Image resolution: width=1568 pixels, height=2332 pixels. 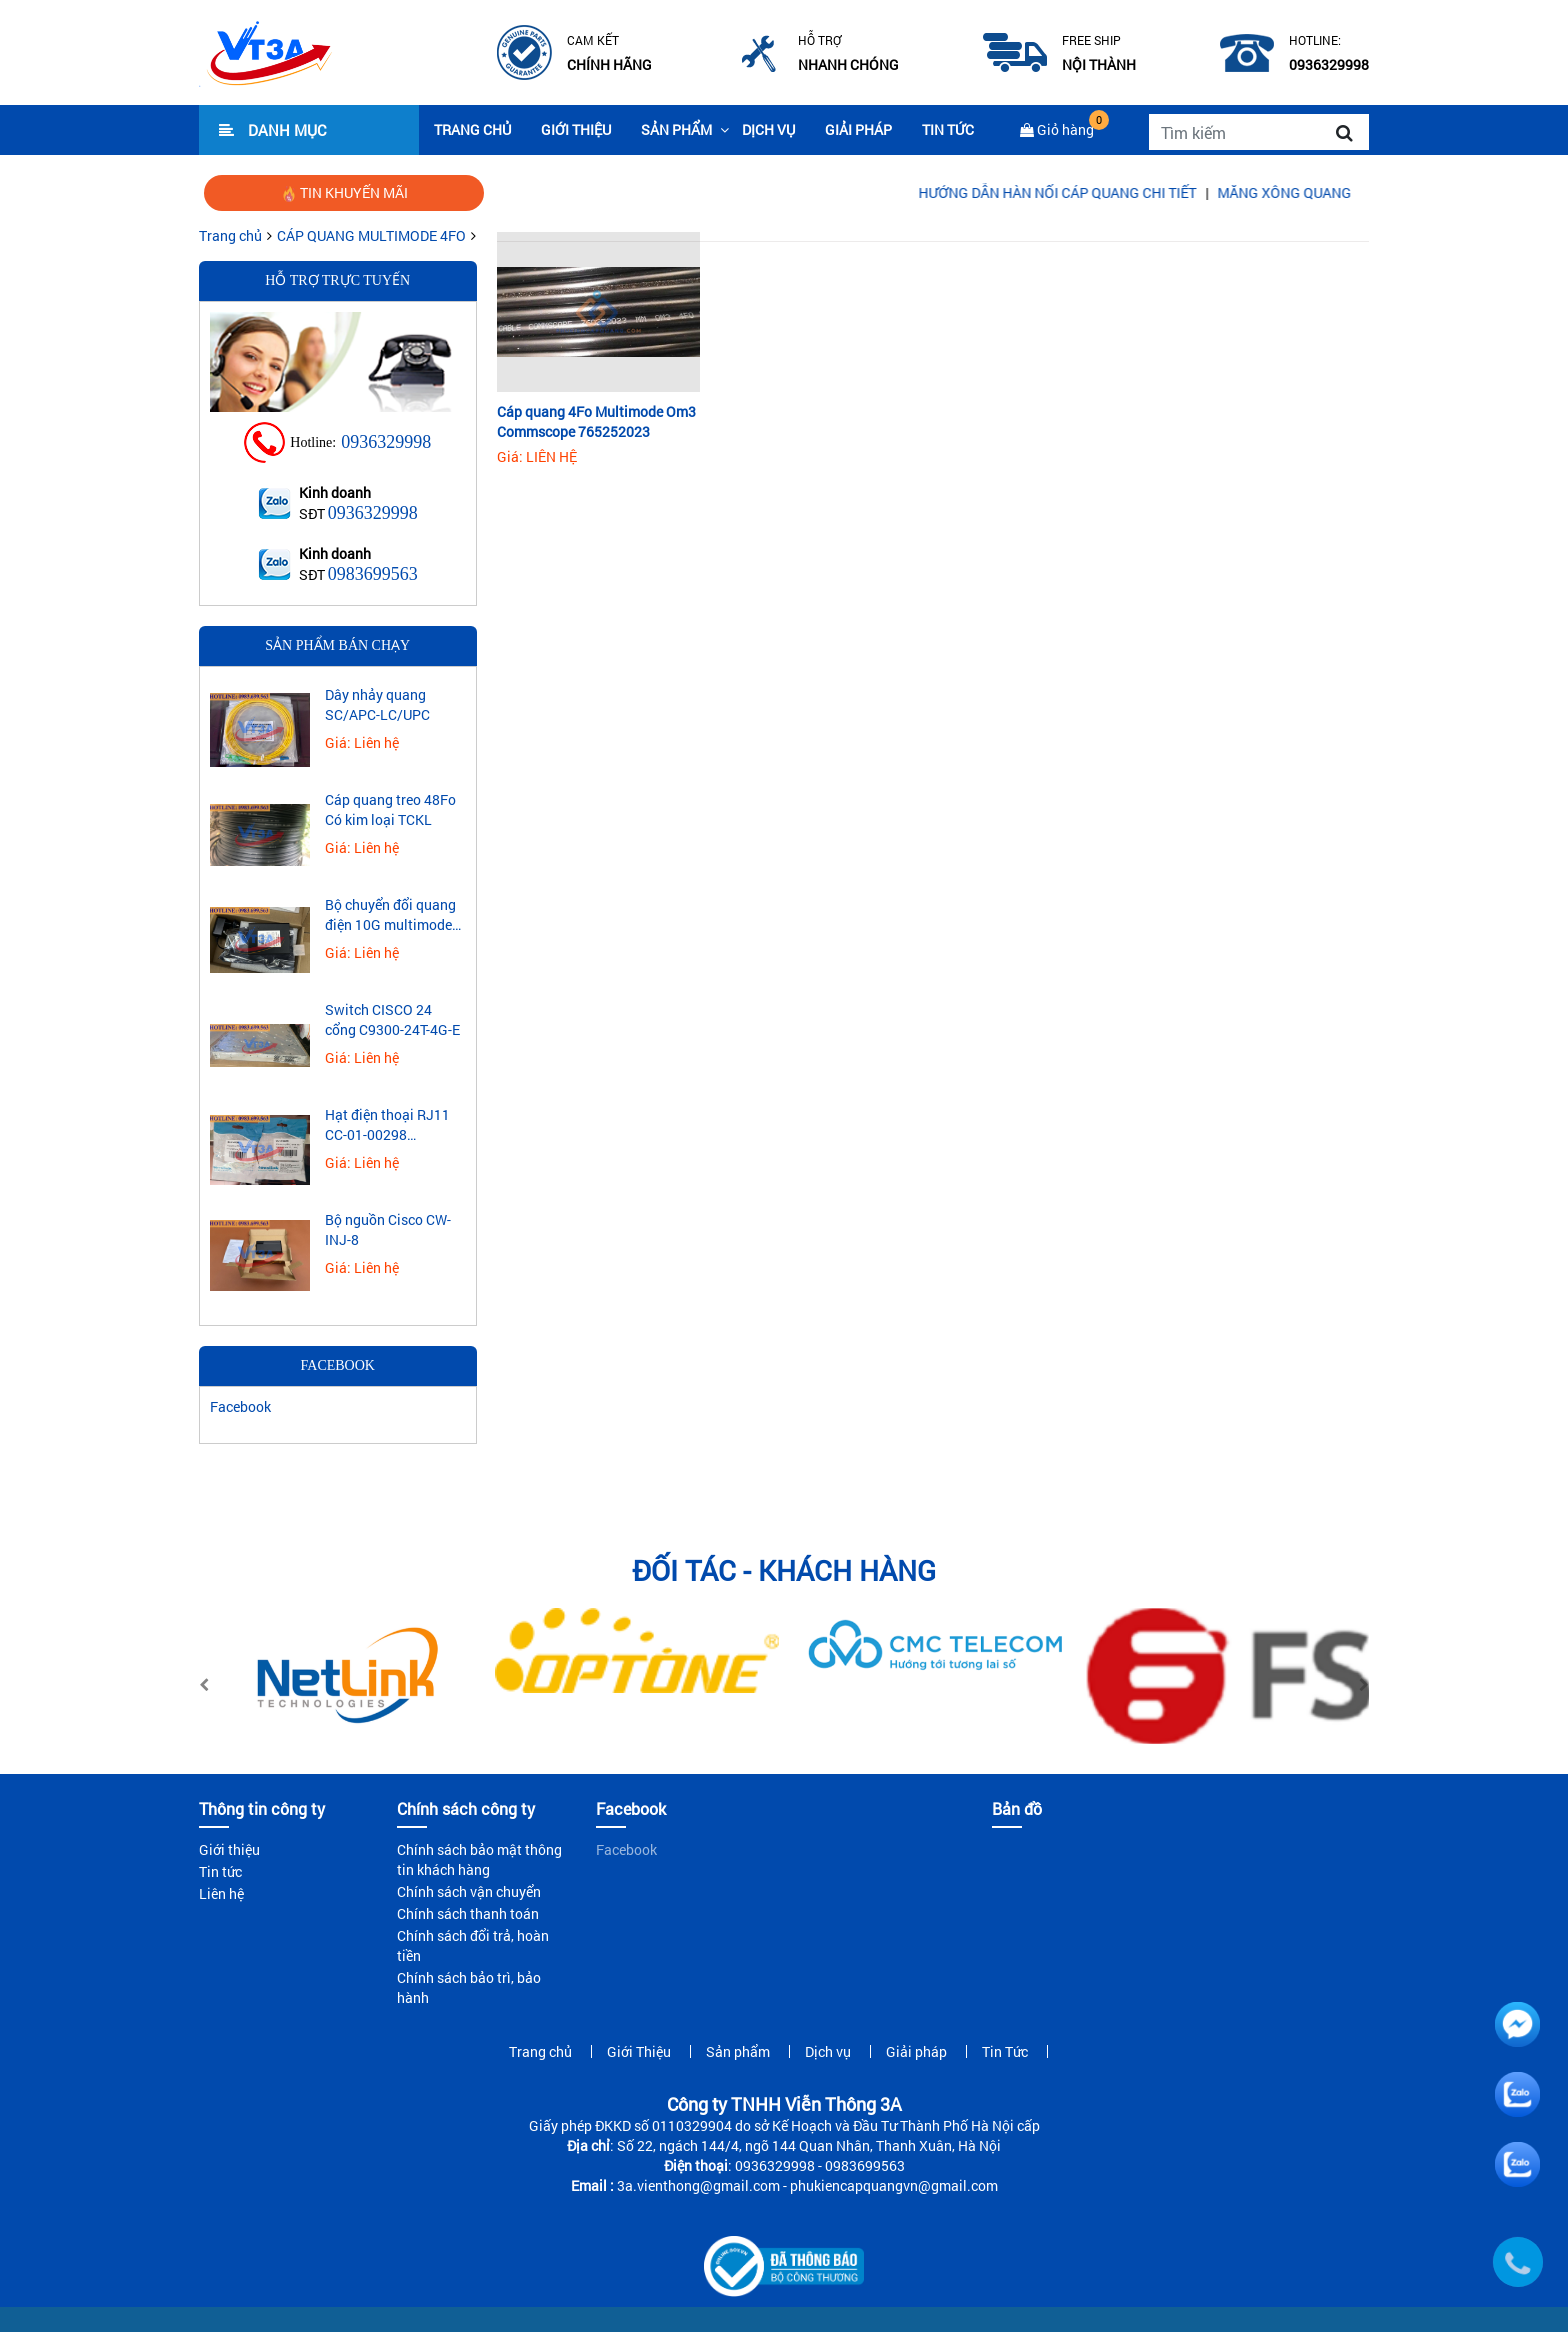 What do you see at coordinates (479, 1859) in the screenshot?
I see `Chính sách bảo mật thông tin khách hàng` at bounding box center [479, 1859].